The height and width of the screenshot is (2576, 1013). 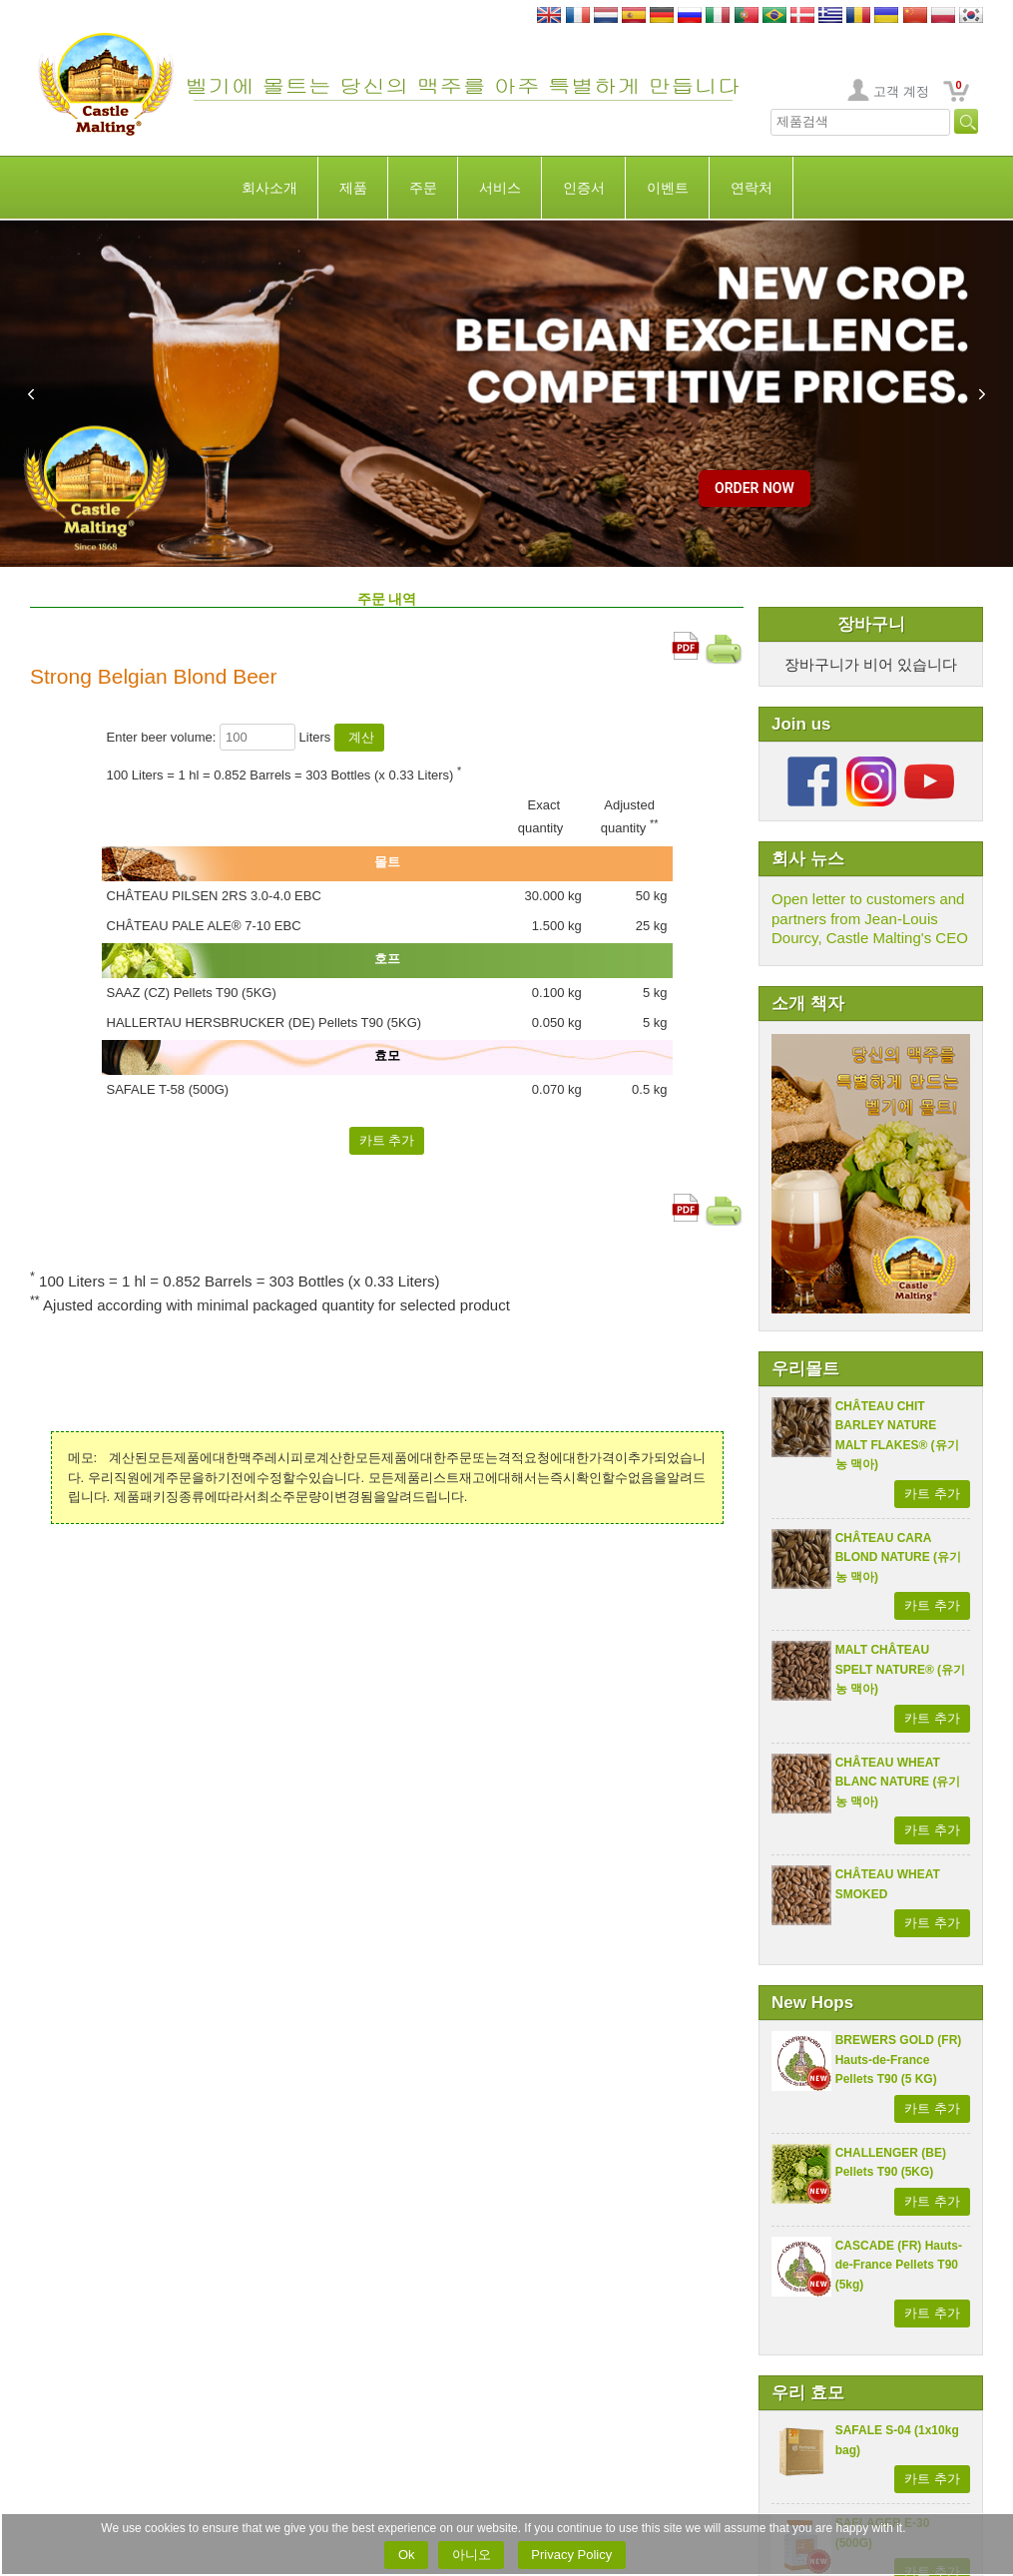 I want to click on CHALLENGER (BE) Pellets T90 (5KG), so click(x=890, y=2163).